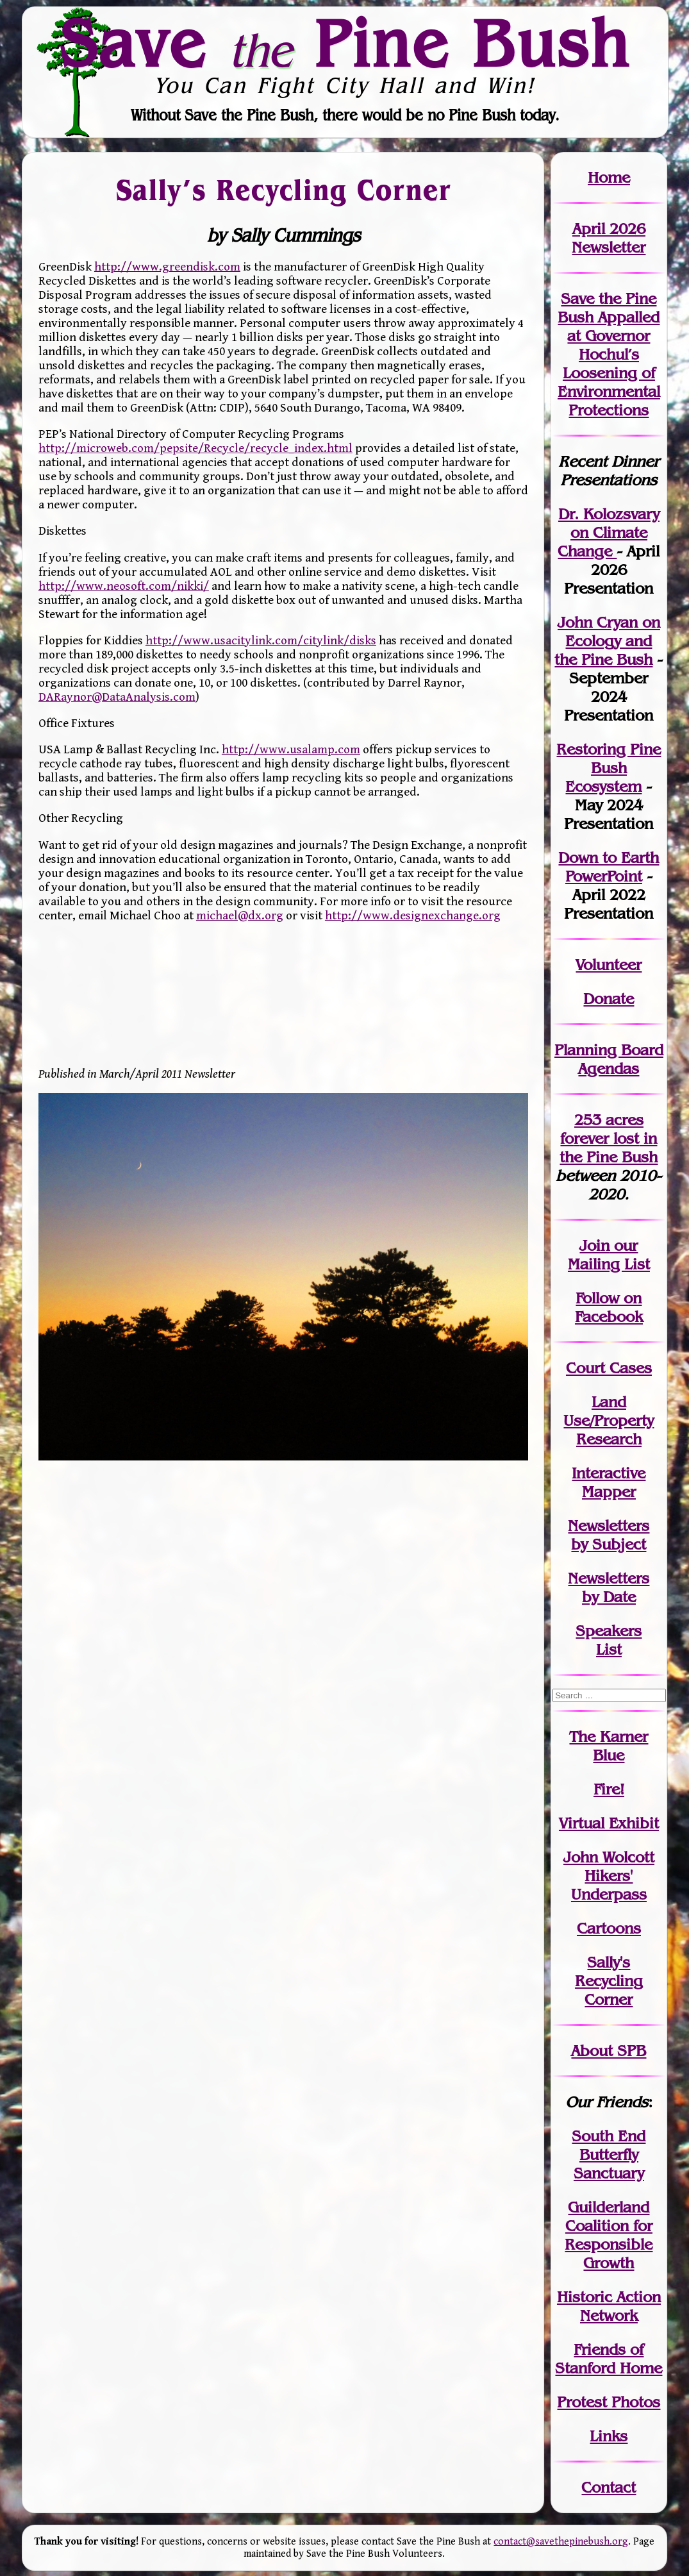  What do you see at coordinates (609, 354) in the screenshot?
I see `Save the Pine Bush Appalled at Governor Hochul’s Loosening of Environmental Protections` at bounding box center [609, 354].